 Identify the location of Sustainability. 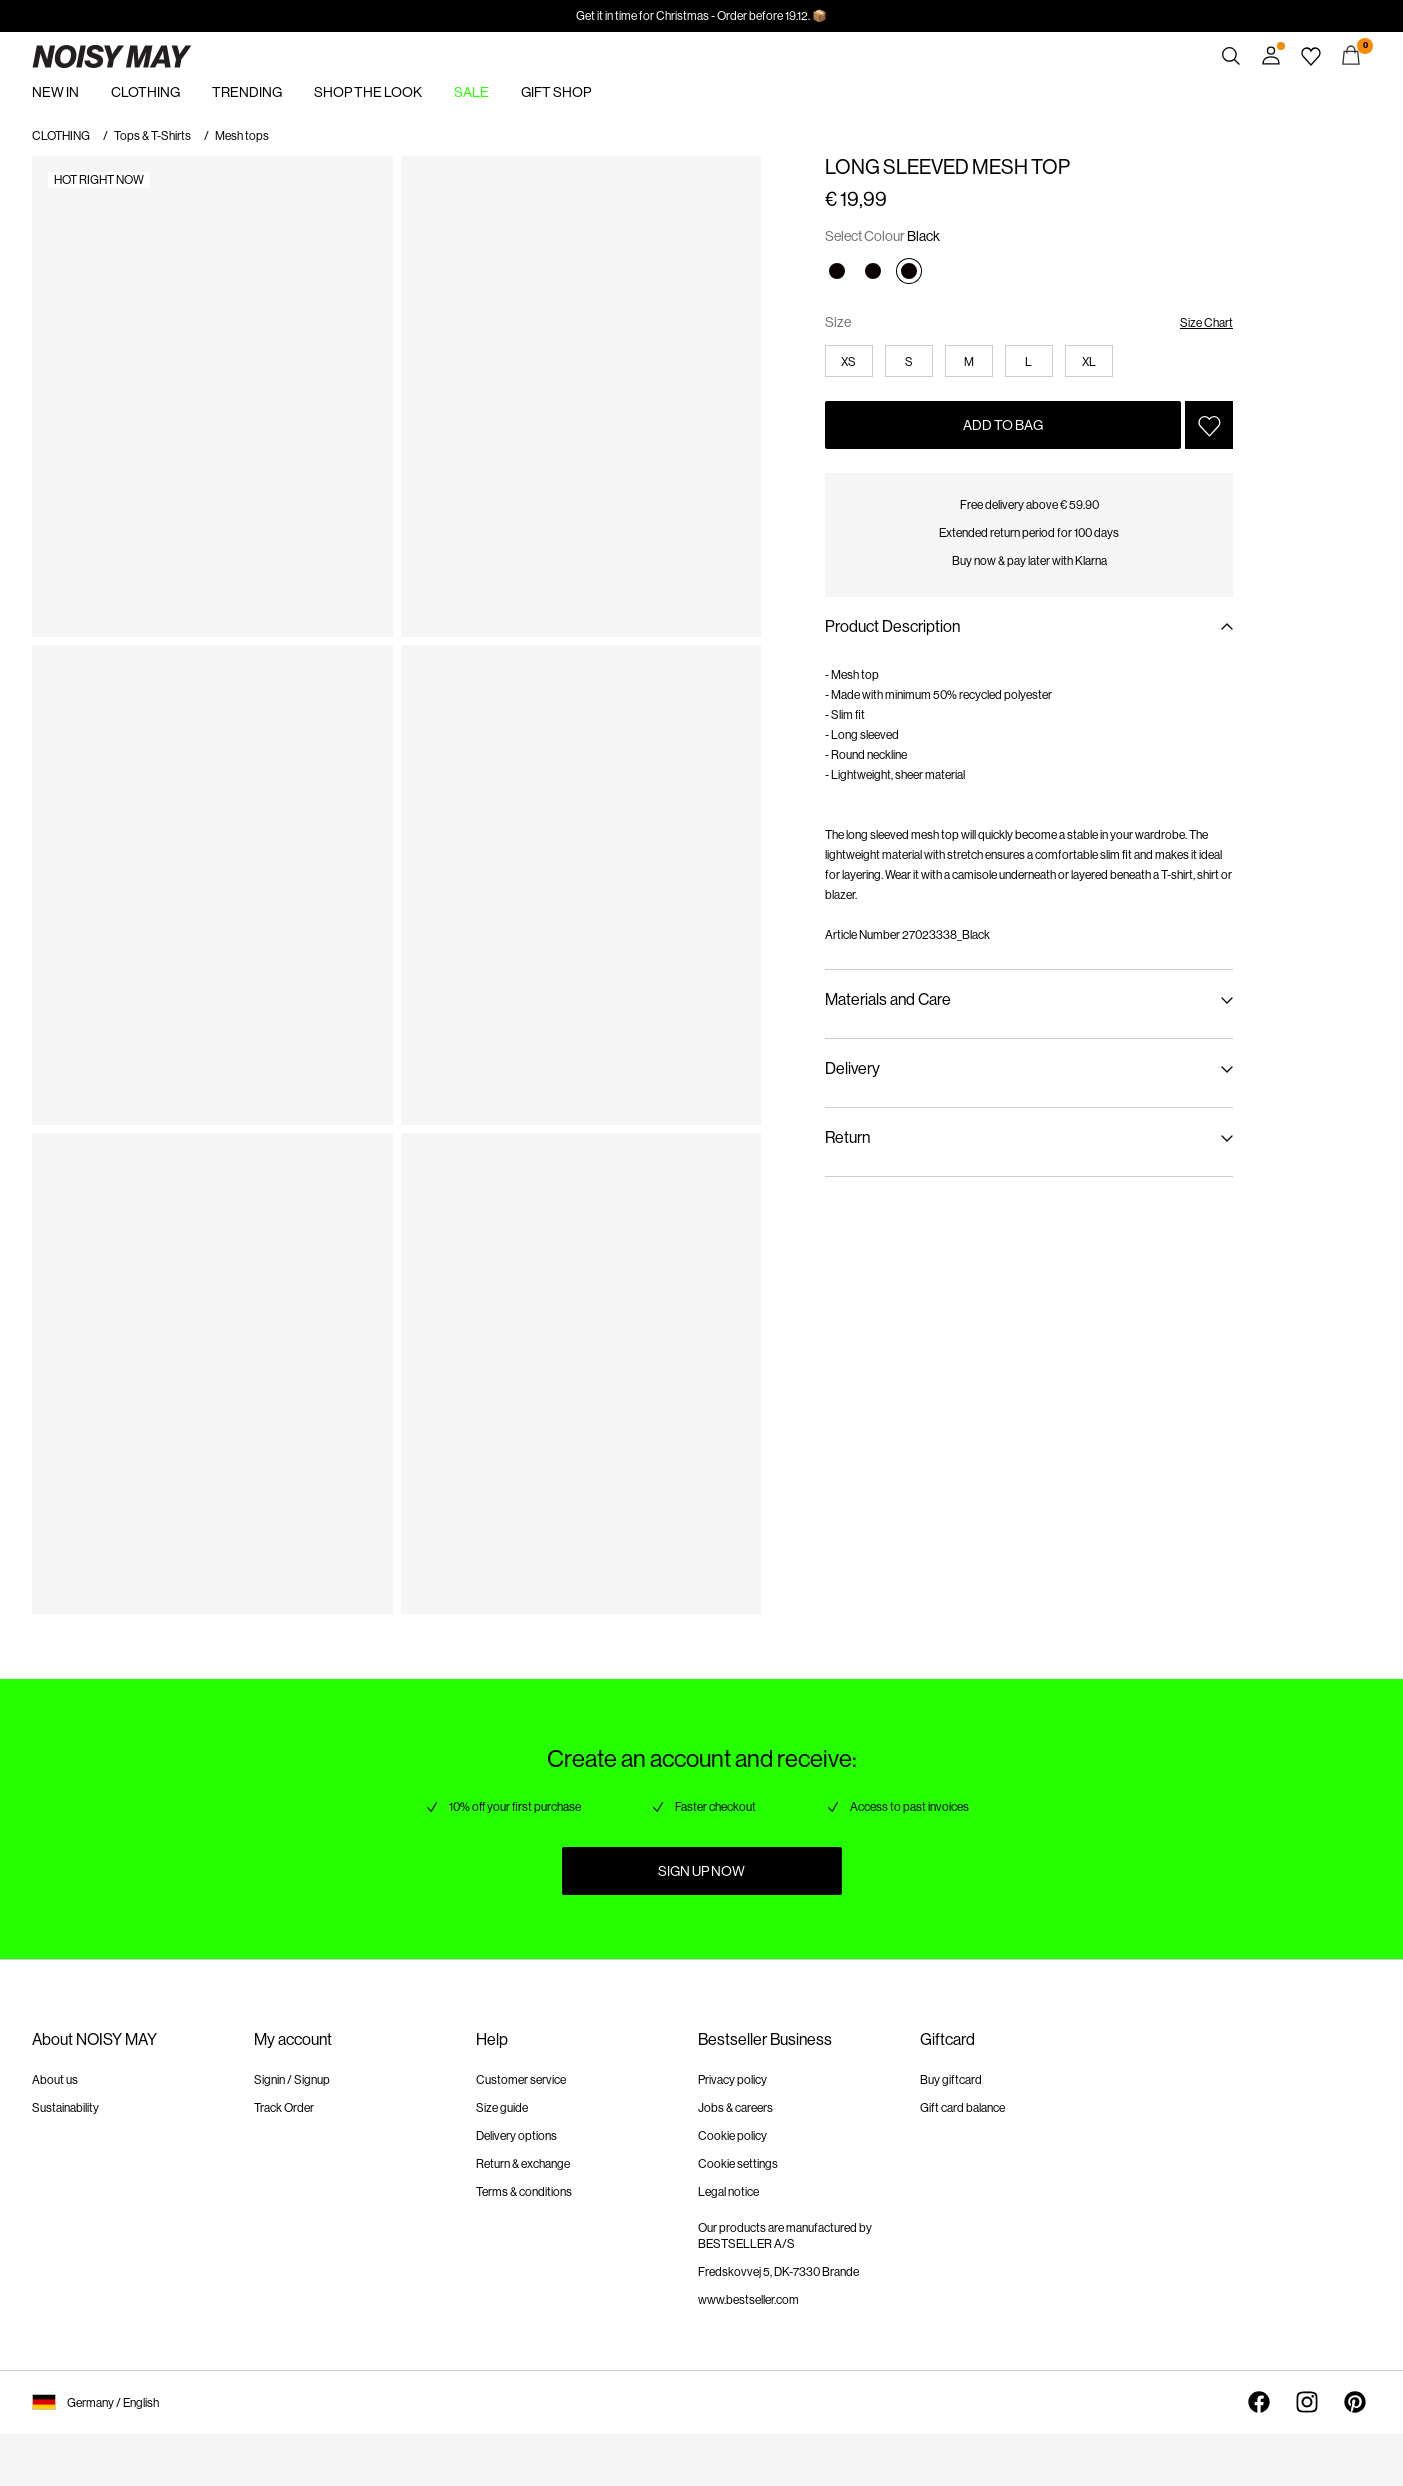
(65, 2108).